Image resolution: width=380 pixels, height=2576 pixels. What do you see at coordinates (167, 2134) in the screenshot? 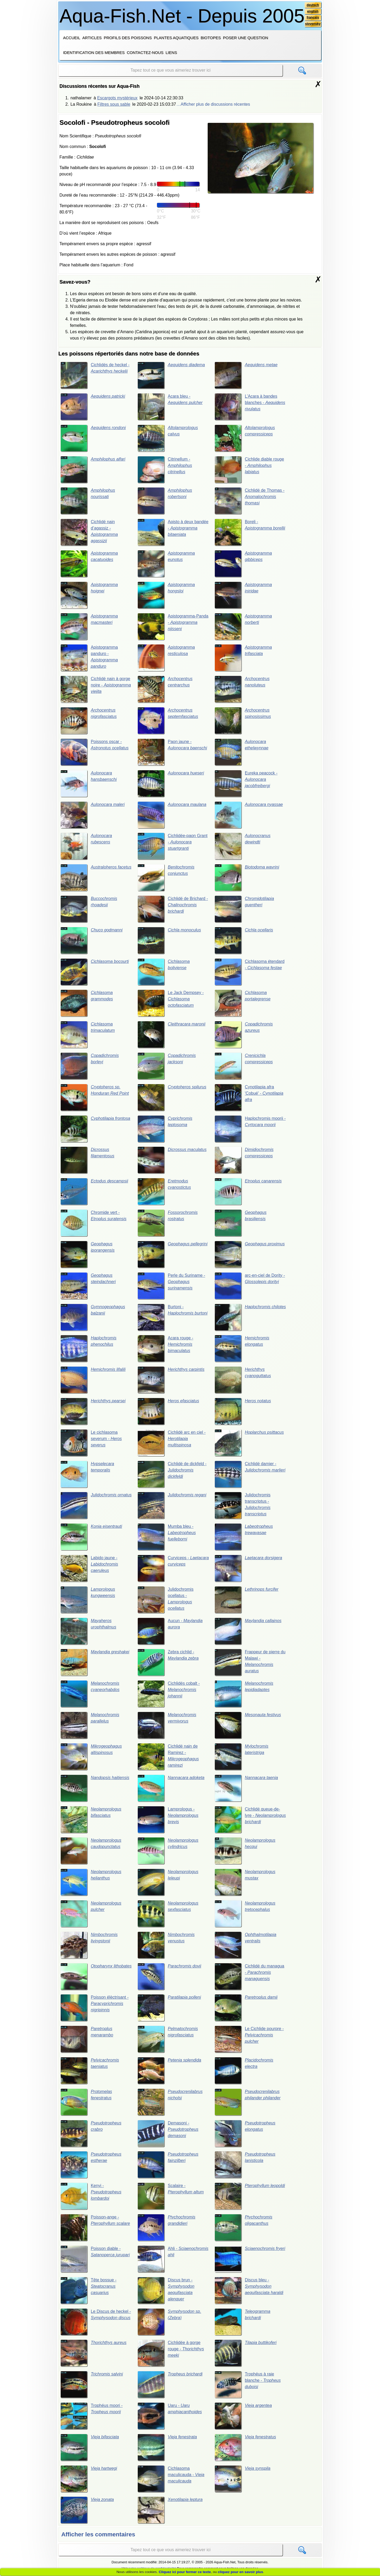
I see `Demasoni -` at bounding box center [167, 2134].